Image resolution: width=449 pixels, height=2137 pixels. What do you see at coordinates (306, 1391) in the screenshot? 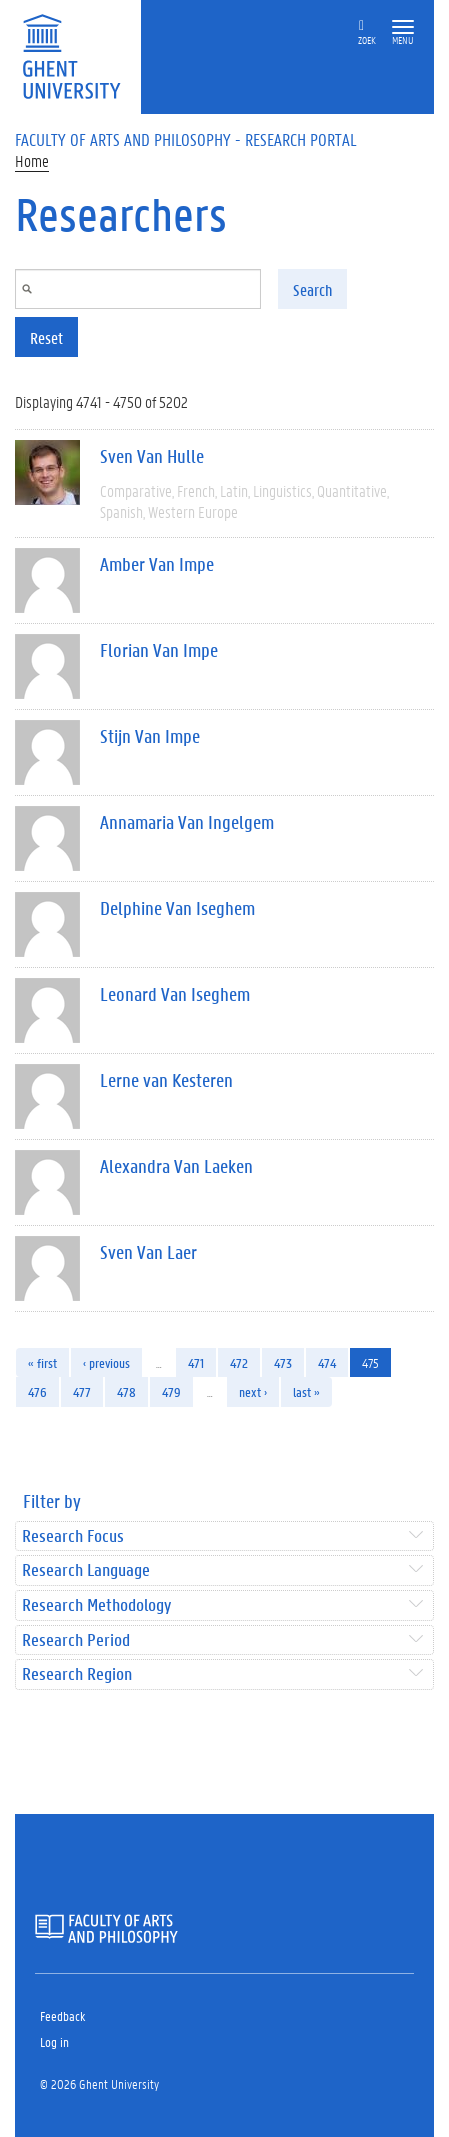
I see `last »` at bounding box center [306, 1391].